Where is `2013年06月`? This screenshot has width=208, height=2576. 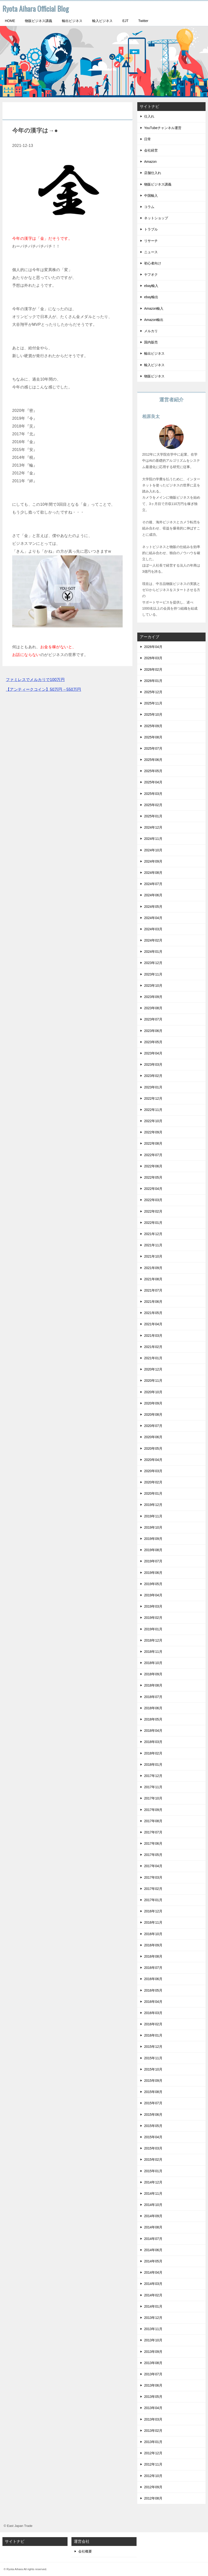
2013年06月 is located at coordinates (153, 2385).